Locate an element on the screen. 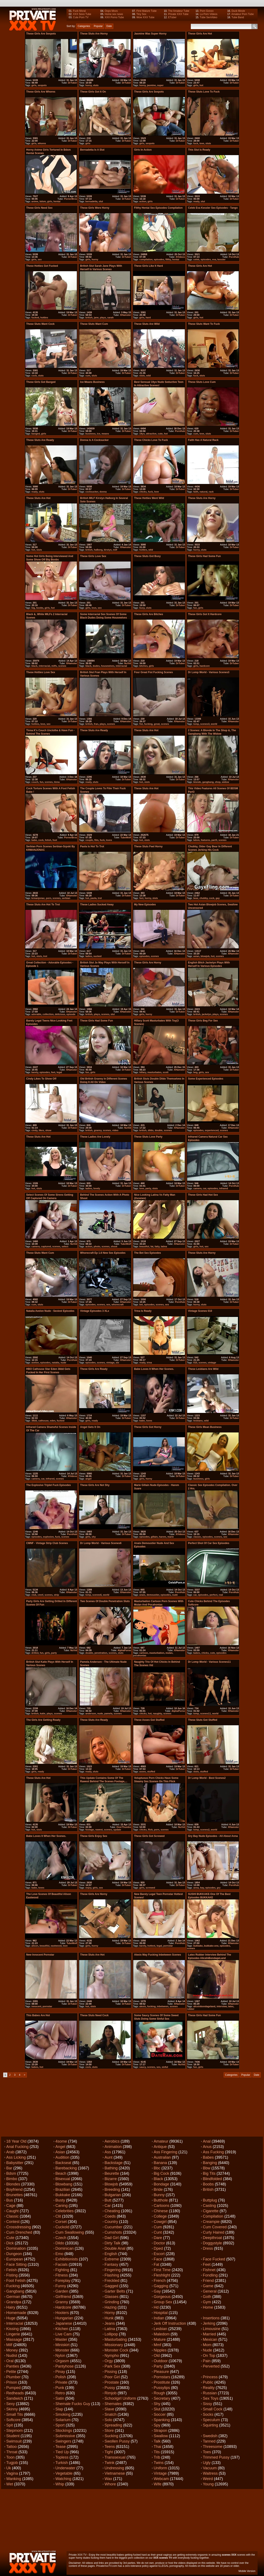  black is located at coordinates (34, 666).